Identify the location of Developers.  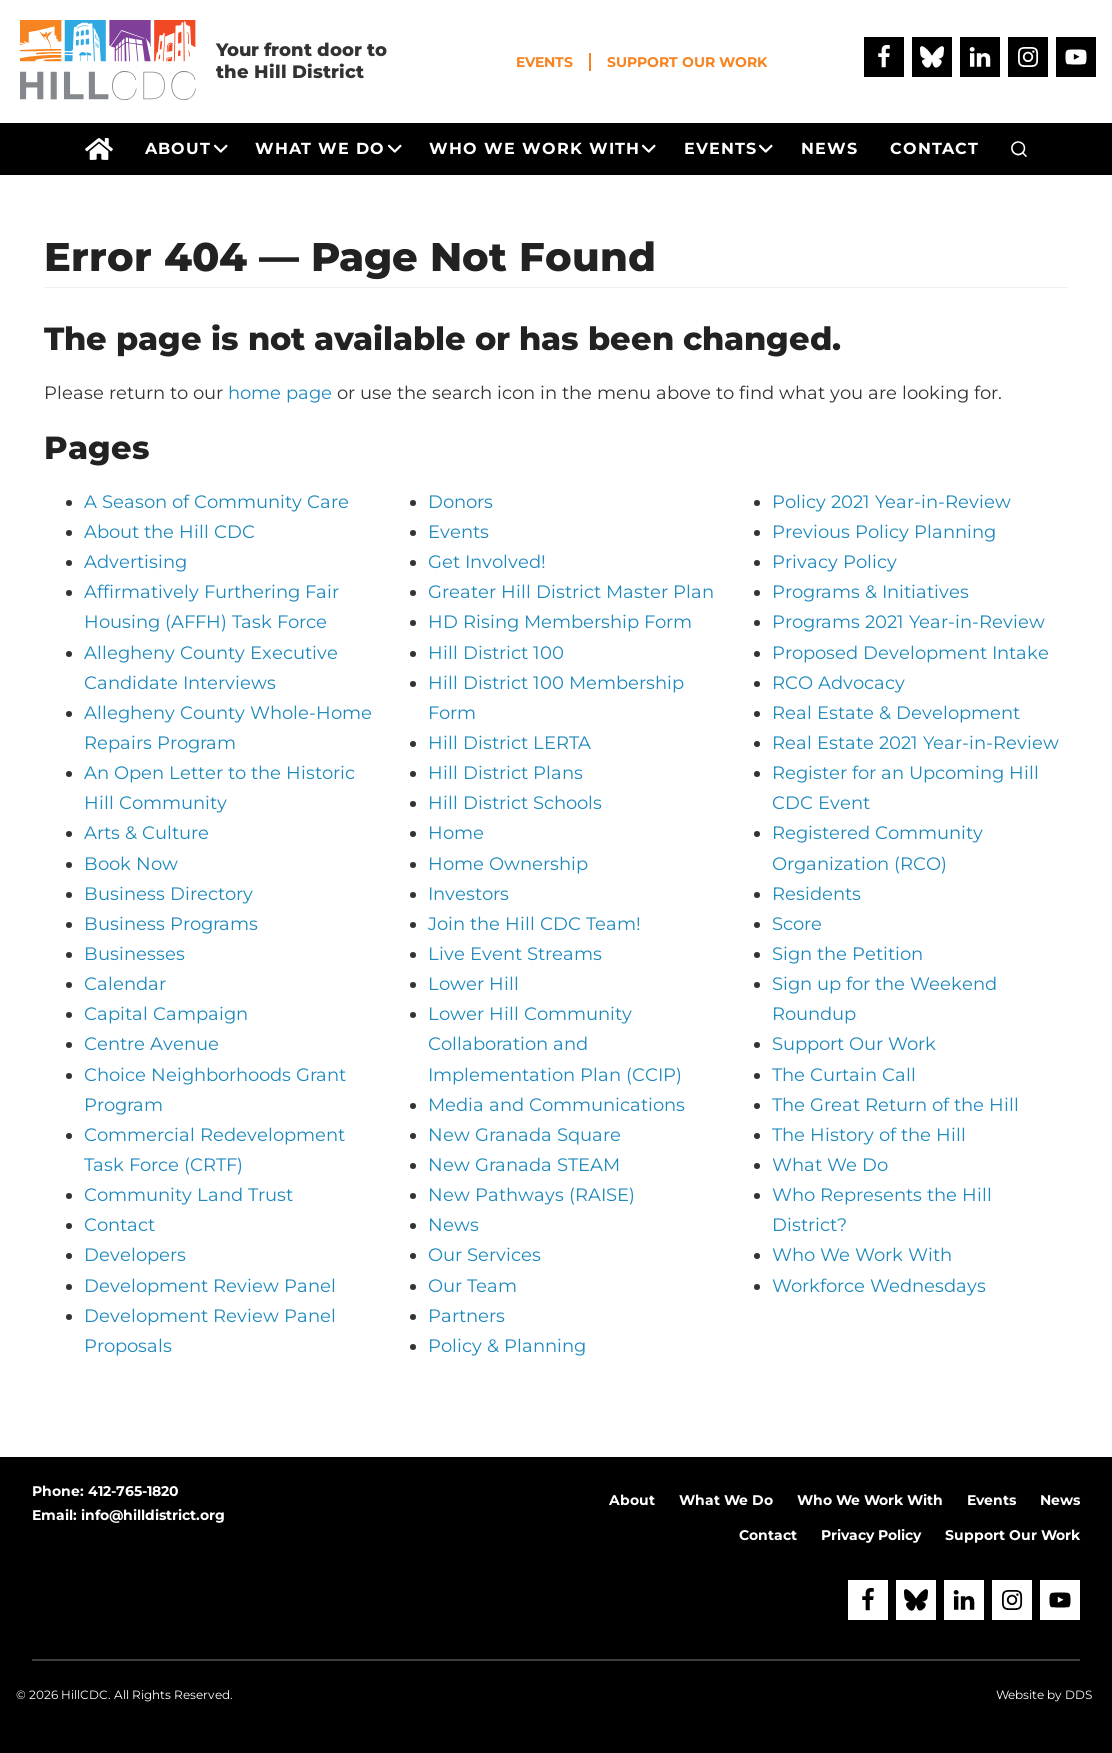
(135, 1255).